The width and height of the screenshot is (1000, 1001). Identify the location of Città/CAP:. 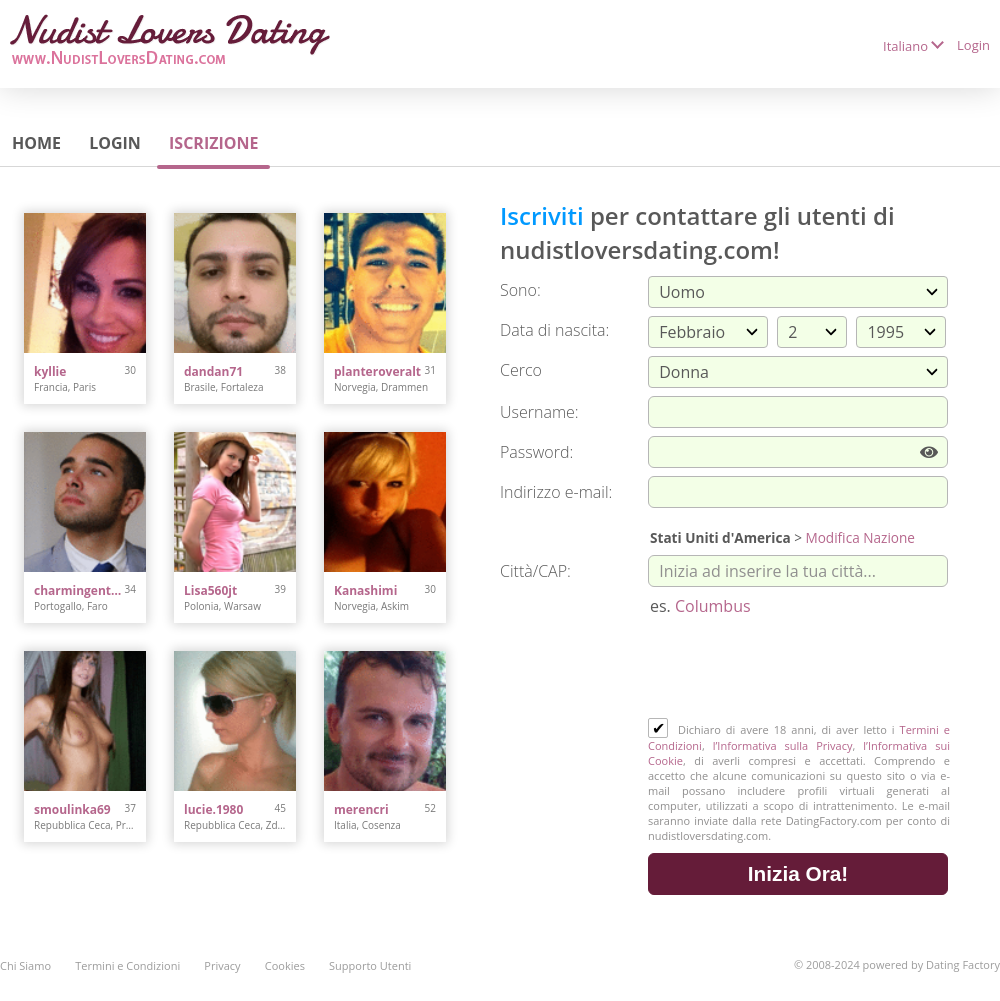
(535, 571).